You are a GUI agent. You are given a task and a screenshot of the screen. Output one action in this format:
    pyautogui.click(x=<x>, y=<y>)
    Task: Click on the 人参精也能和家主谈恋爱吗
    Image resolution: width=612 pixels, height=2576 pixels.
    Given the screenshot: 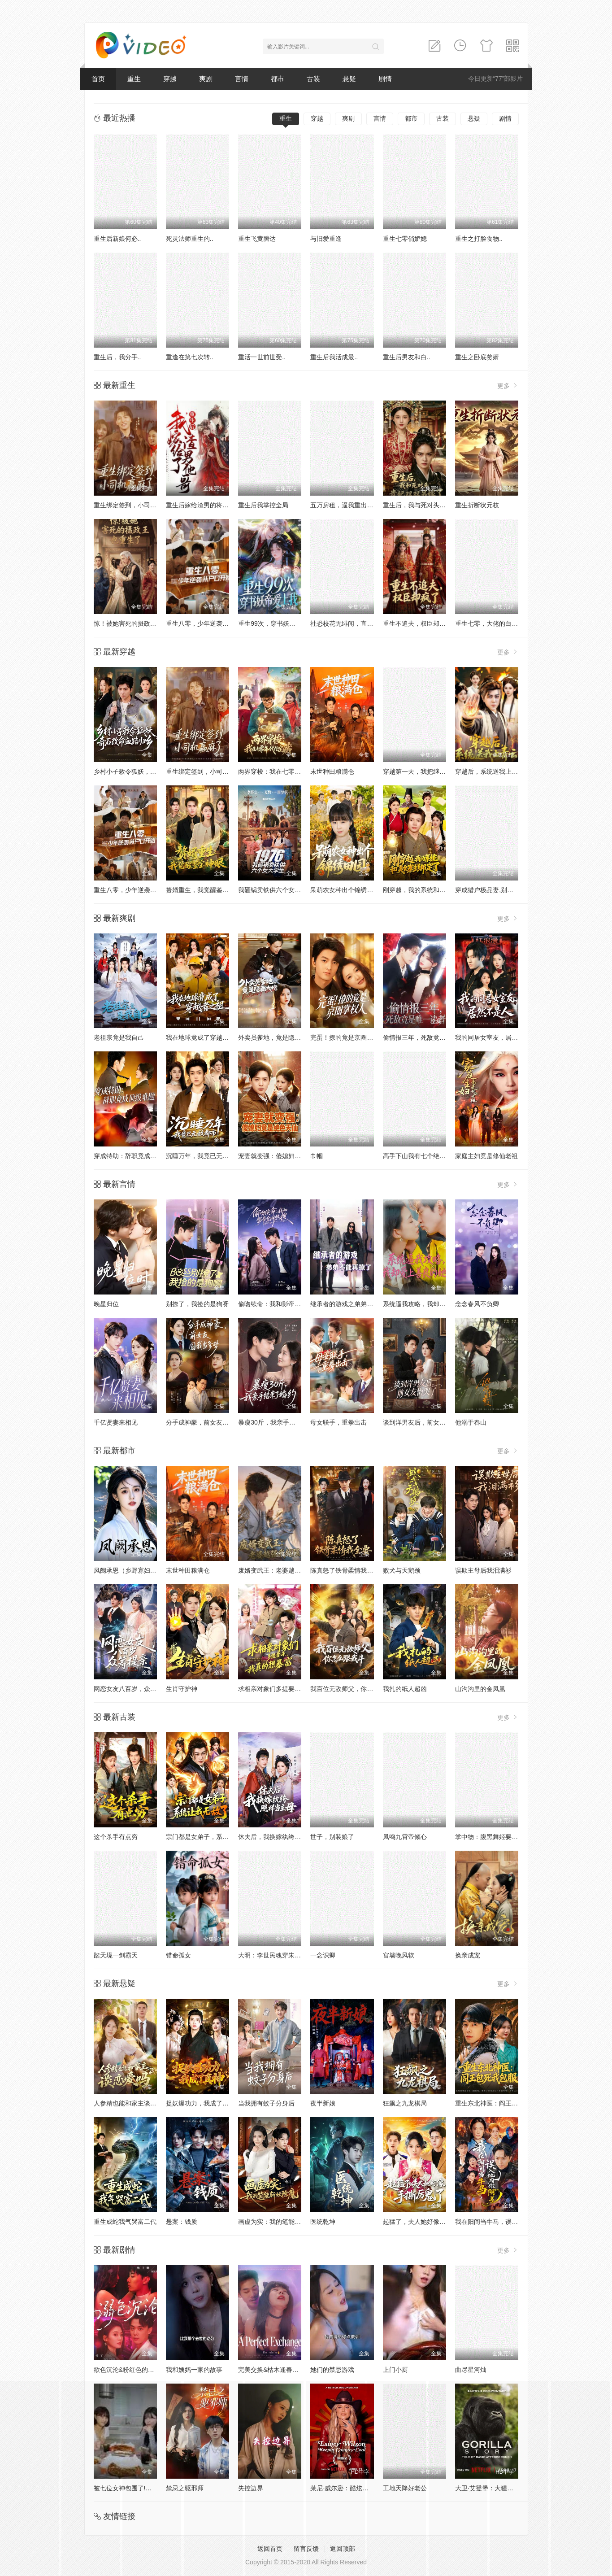 What is the action you would take?
    pyautogui.click(x=131, y=2103)
    